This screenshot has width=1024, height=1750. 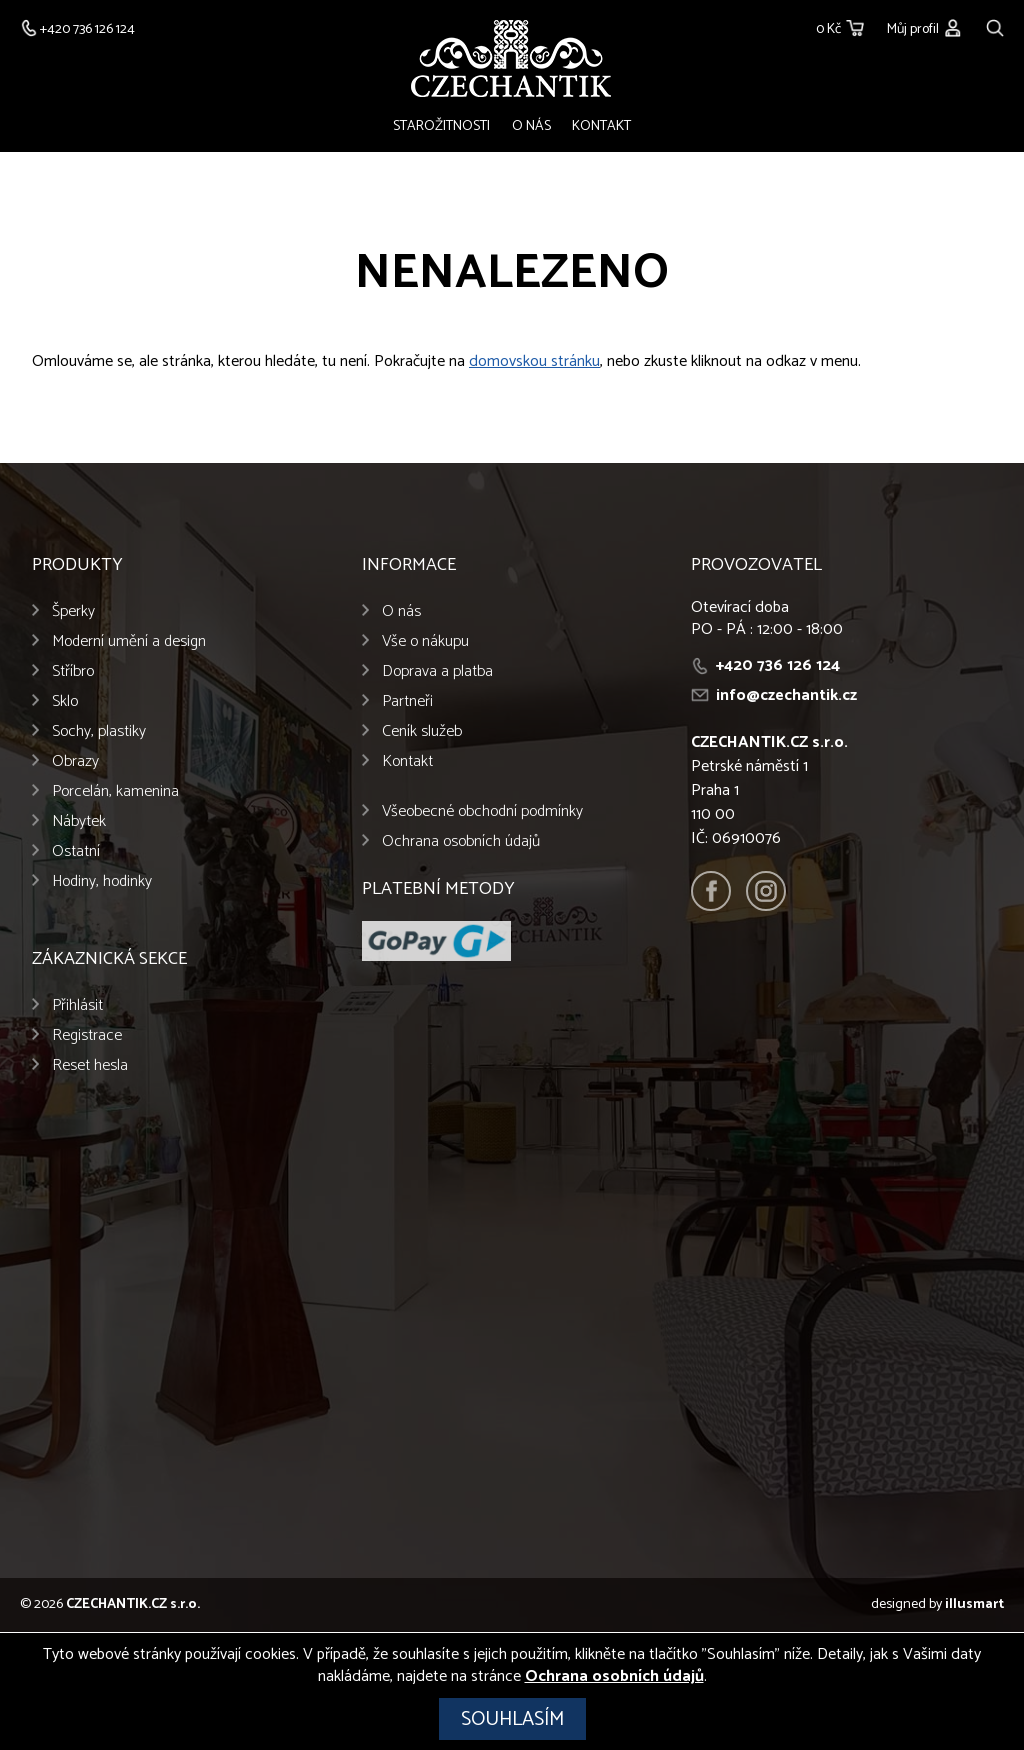 What do you see at coordinates (129, 643) in the screenshot?
I see `Moderní umění a design` at bounding box center [129, 643].